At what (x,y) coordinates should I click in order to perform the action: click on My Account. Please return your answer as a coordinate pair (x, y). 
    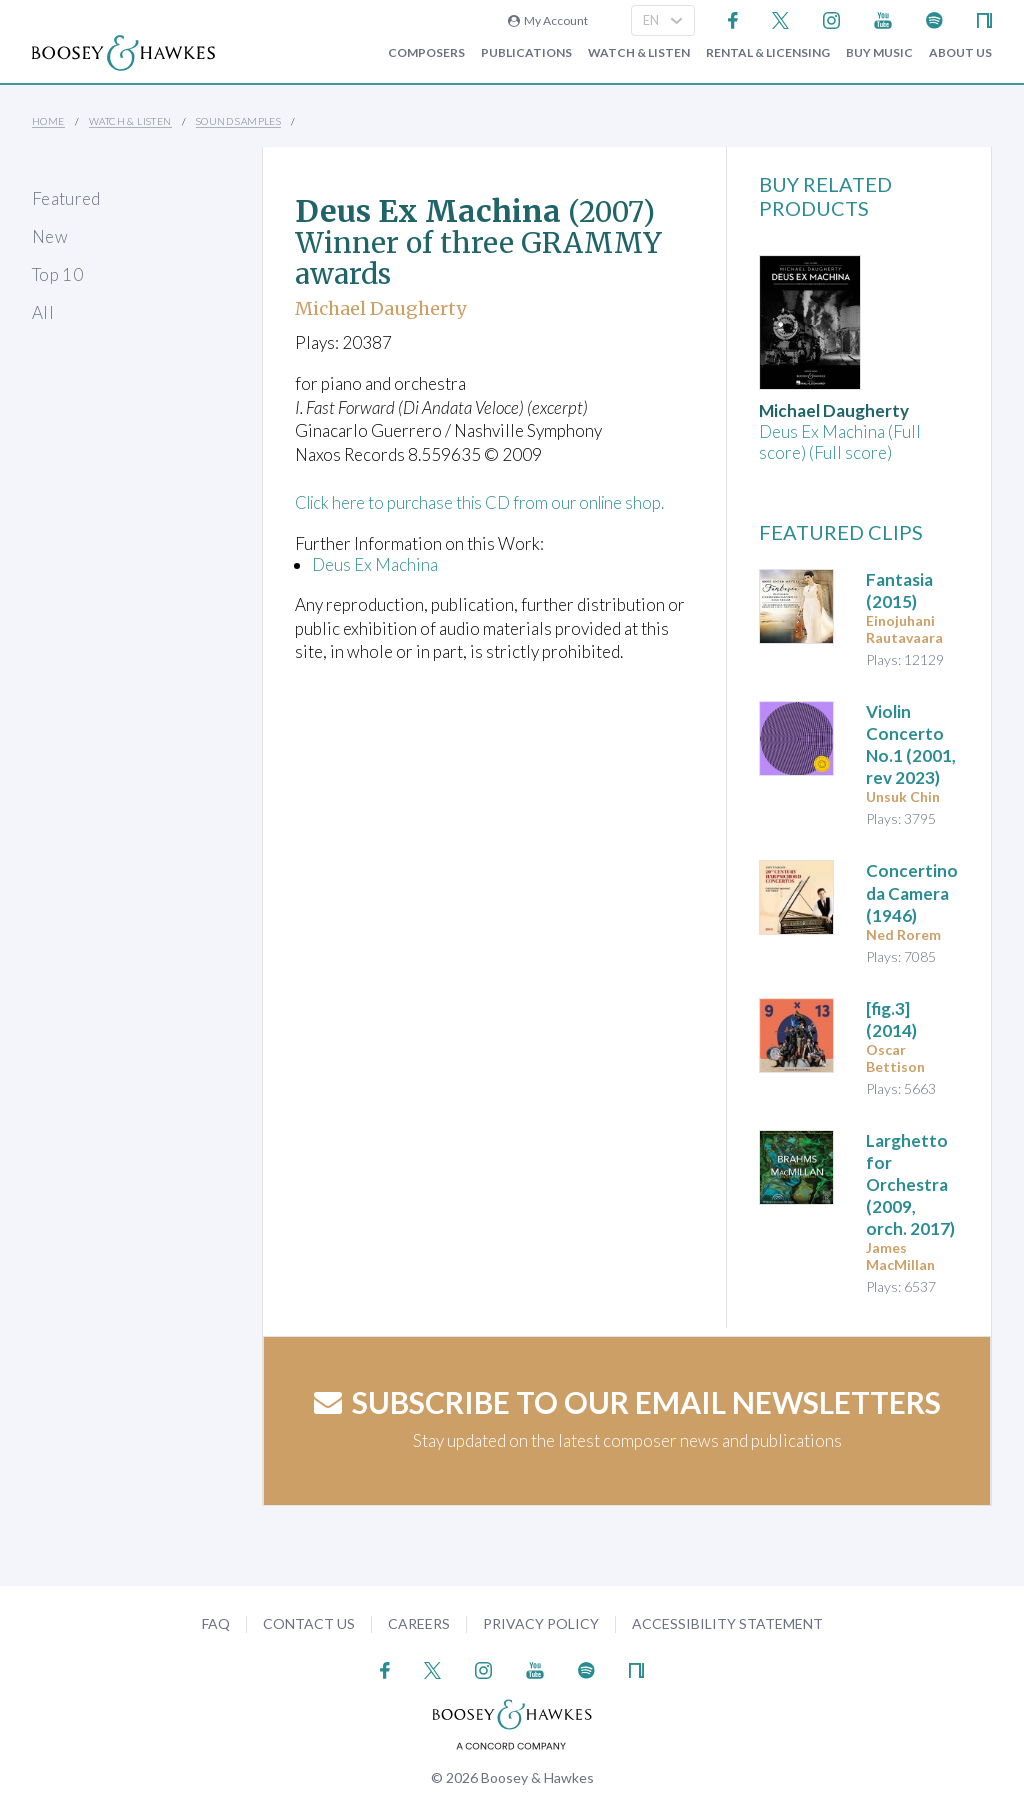
    Looking at the image, I should click on (548, 20).